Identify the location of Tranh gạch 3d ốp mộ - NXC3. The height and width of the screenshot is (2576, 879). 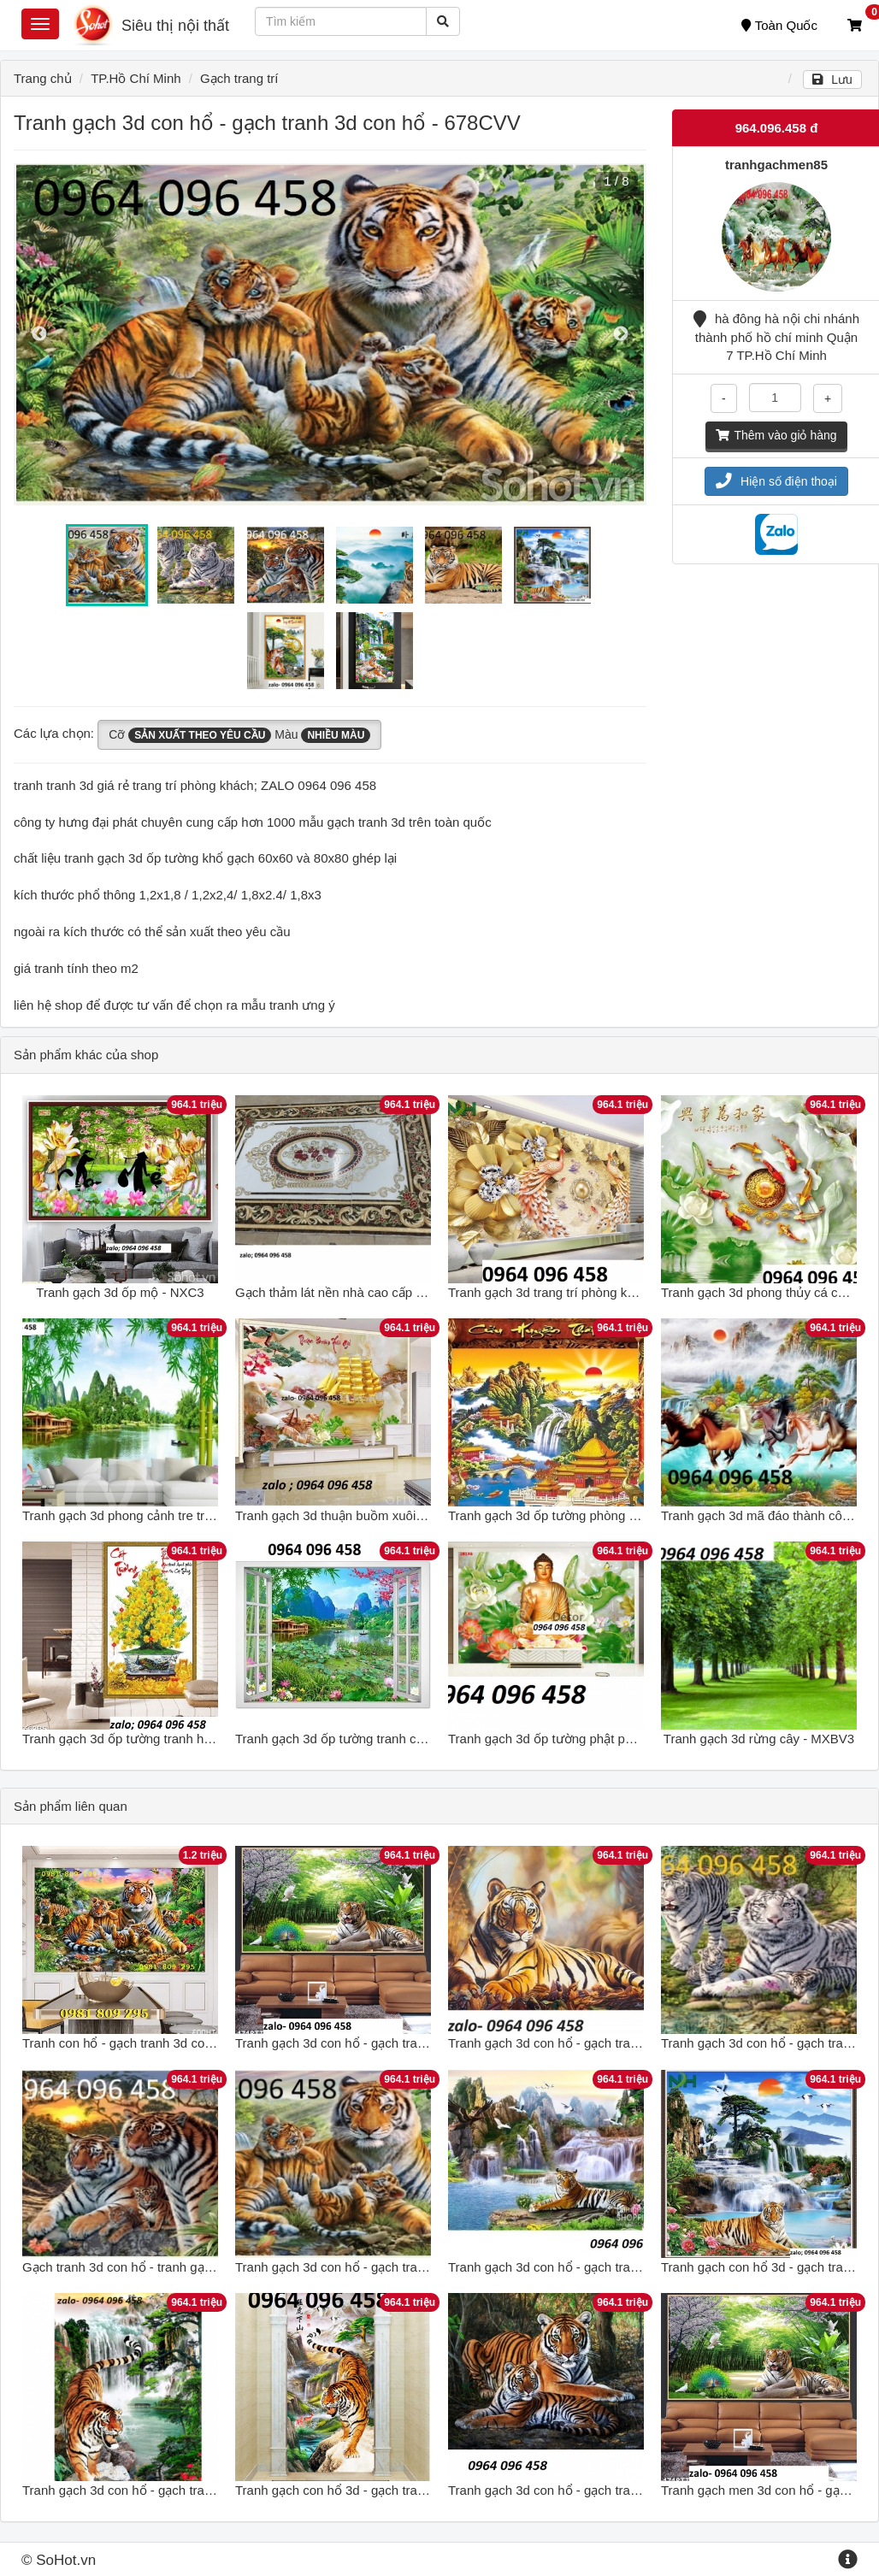
(120, 1292).